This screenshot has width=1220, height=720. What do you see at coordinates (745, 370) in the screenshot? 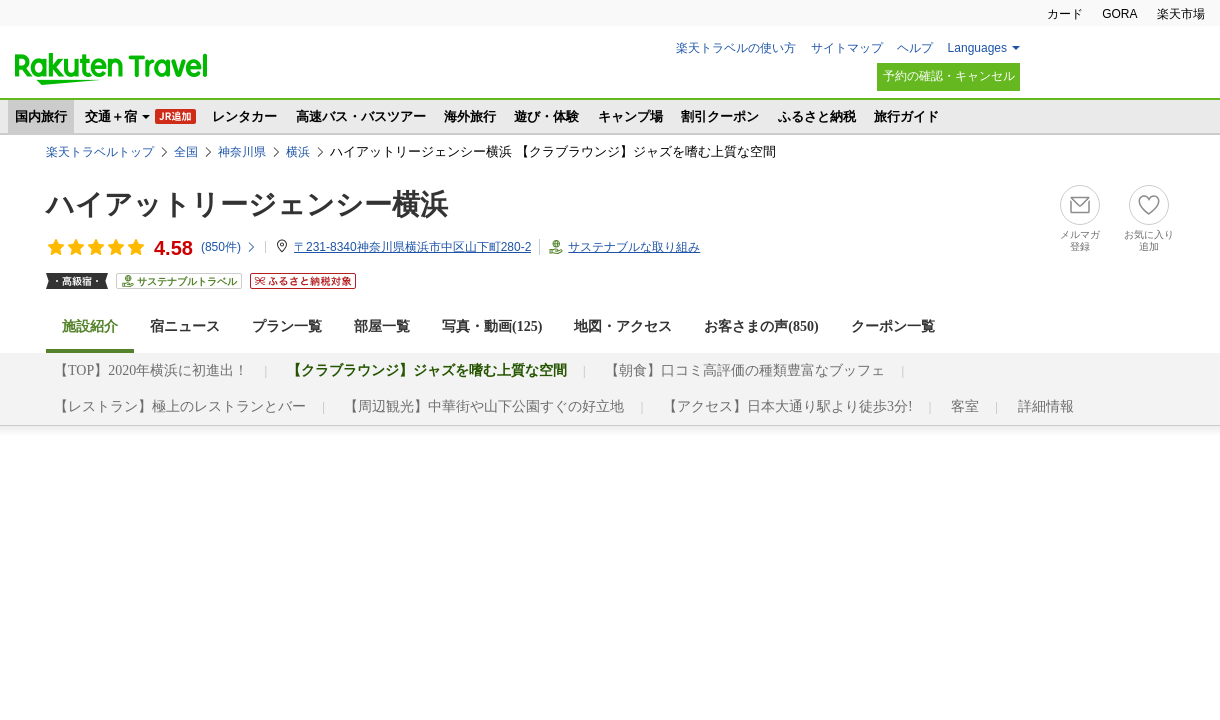
I see `【朝食】口コミ高評価の種類豊富なブッフェ` at bounding box center [745, 370].